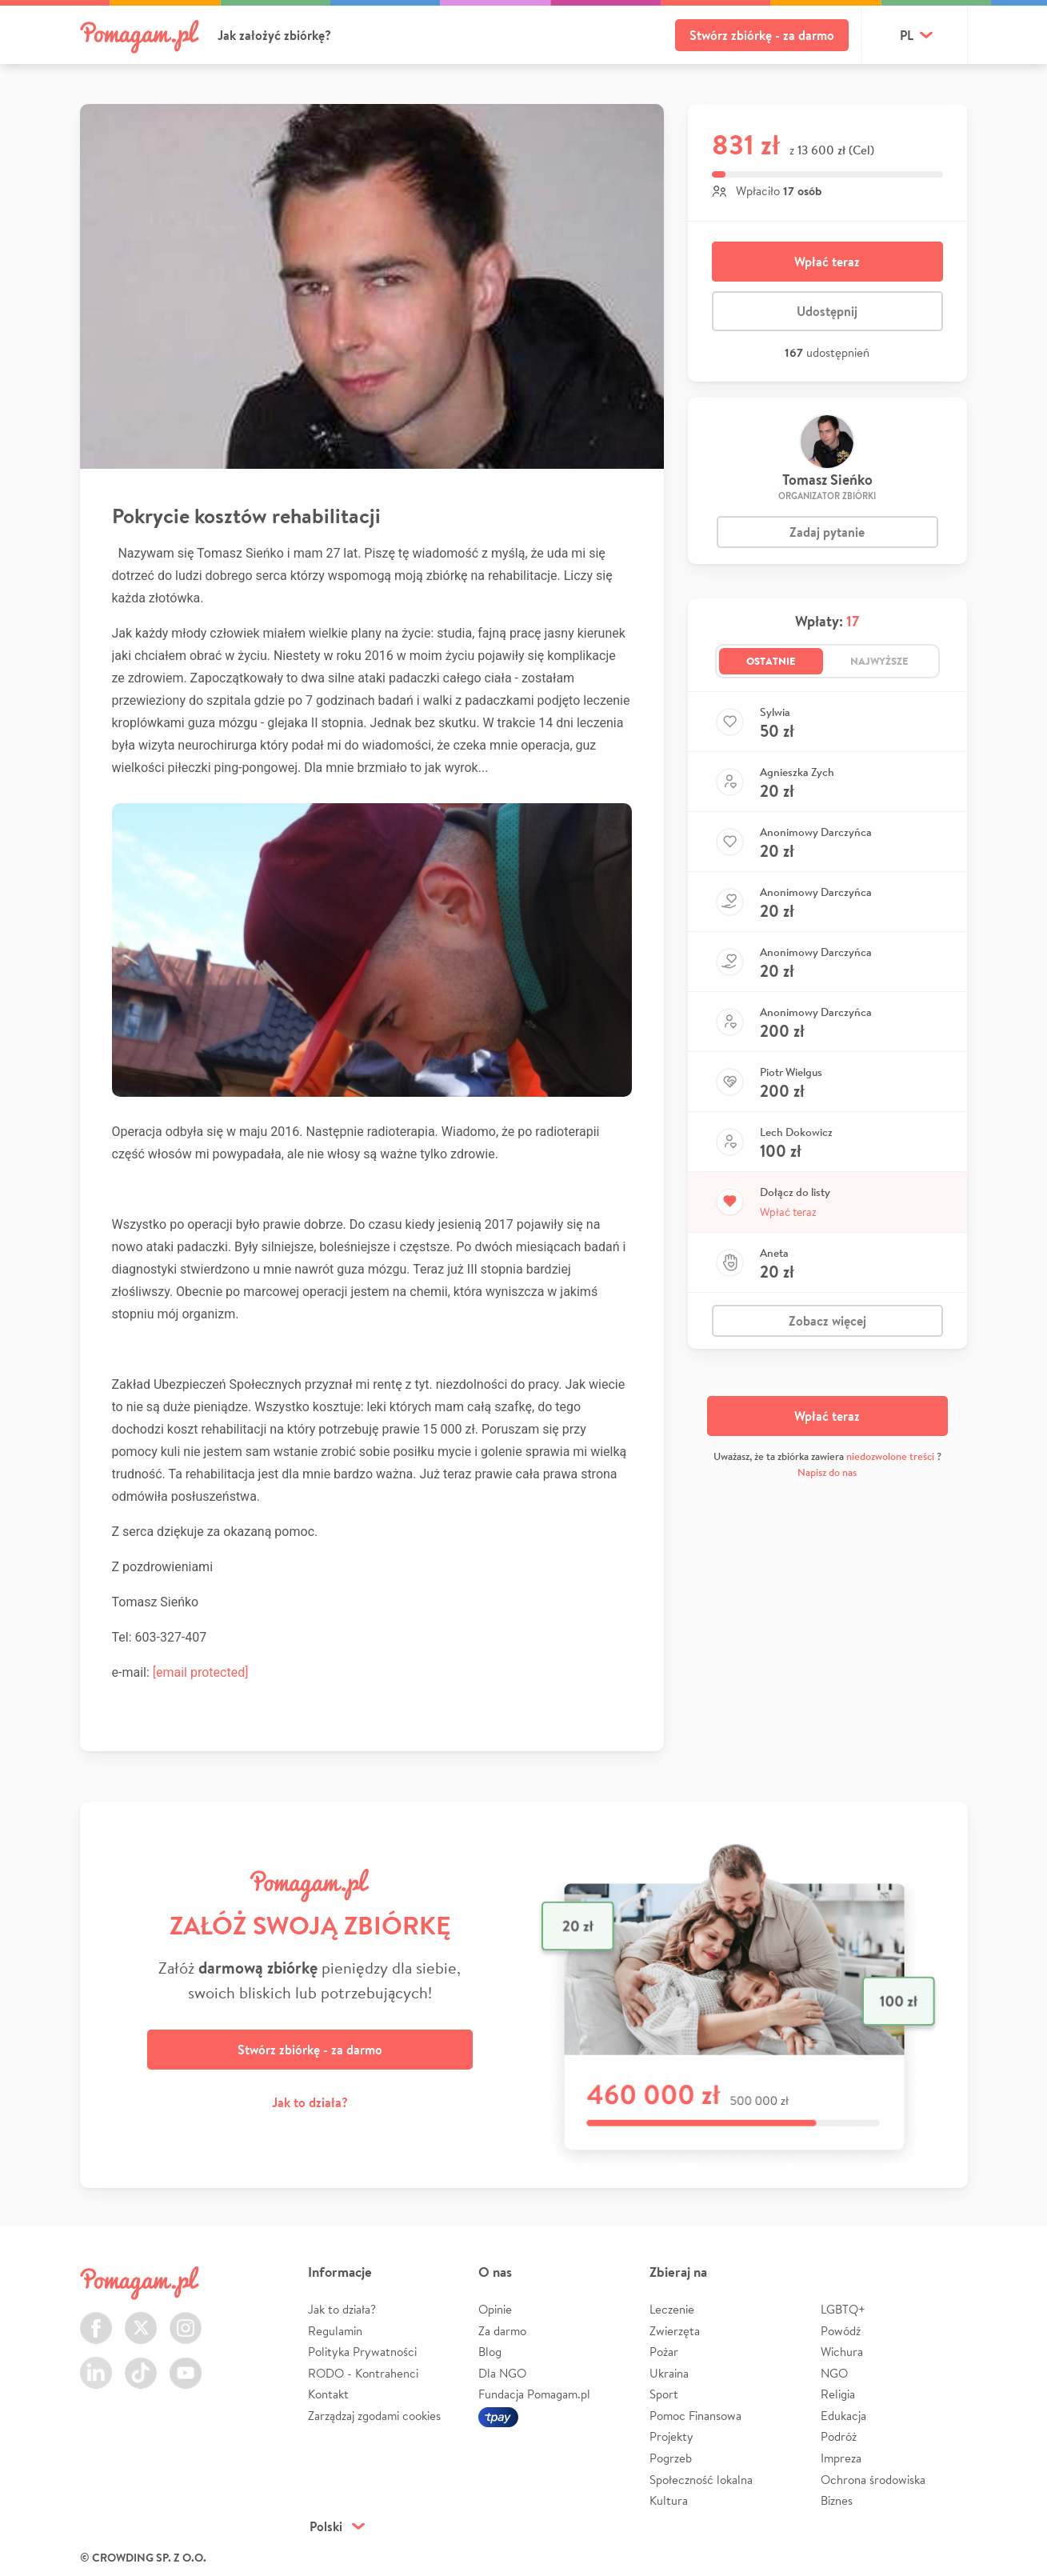  What do you see at coordinates (842, 2351) in the screenshot?
I see `Wichura` at bounding box center [842, 2351].